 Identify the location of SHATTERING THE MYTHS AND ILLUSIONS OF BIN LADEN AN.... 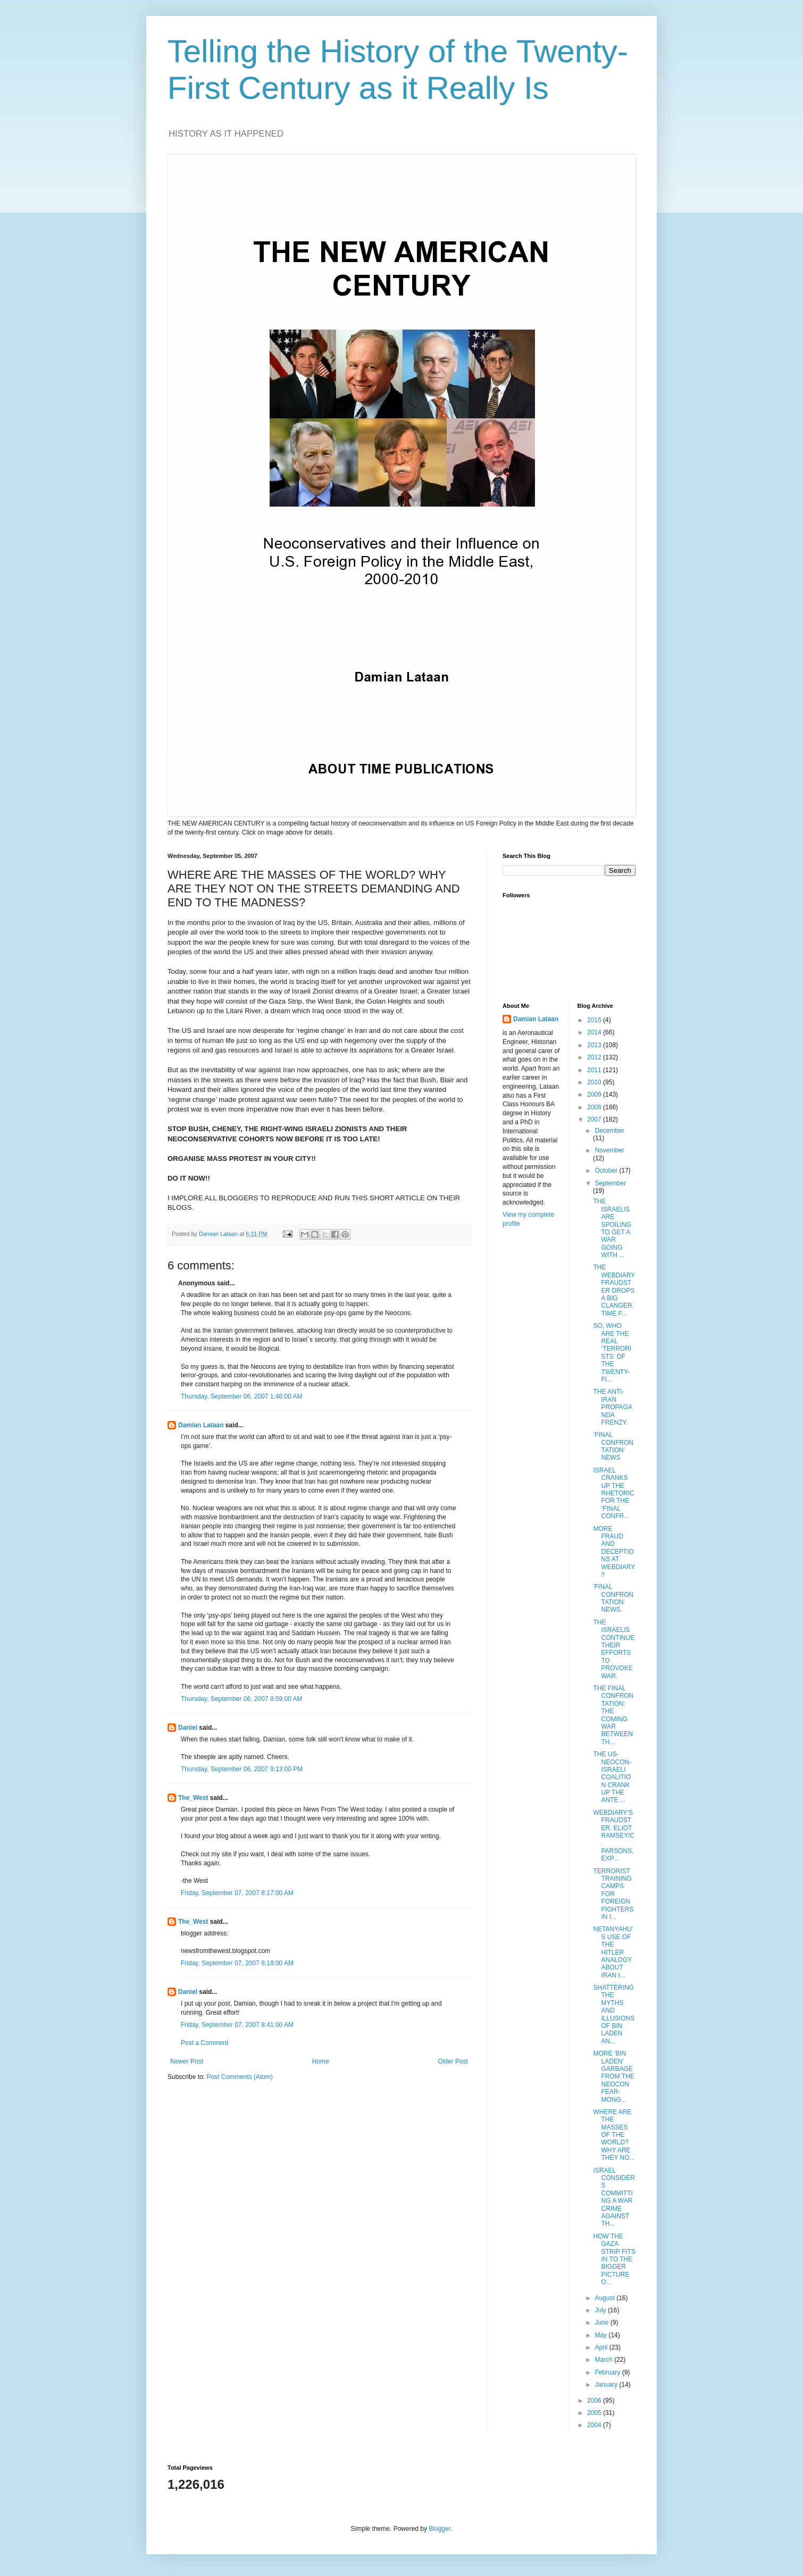
(613, 2014).